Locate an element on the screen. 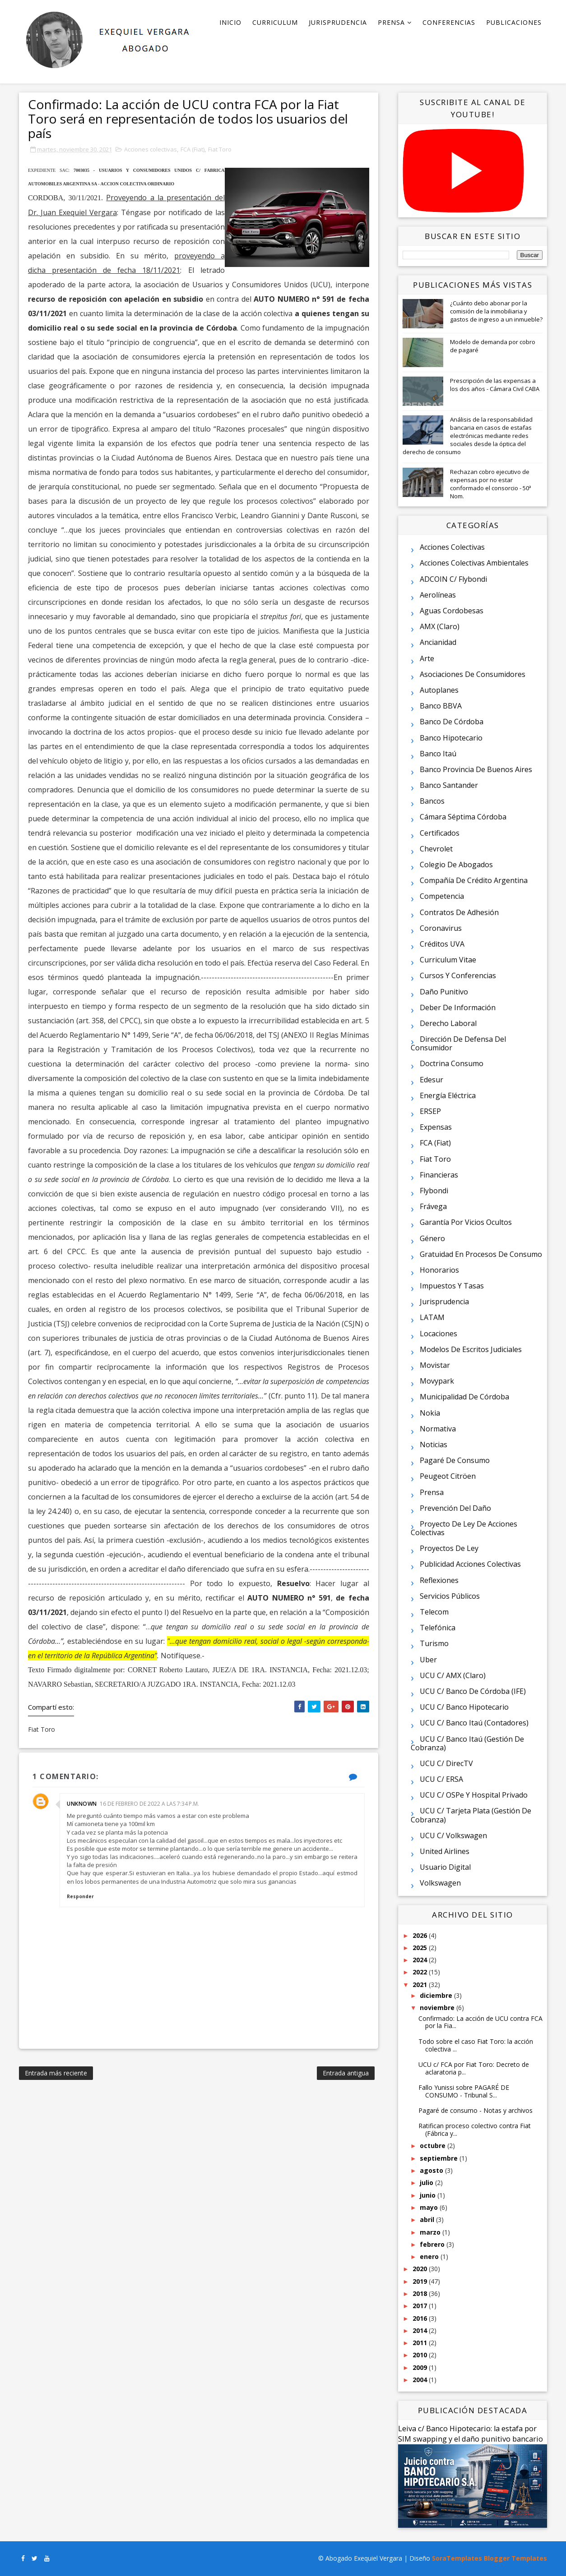 This screenshot has width=566, height=2576. 2022 is located at coordinates (421, 1972).